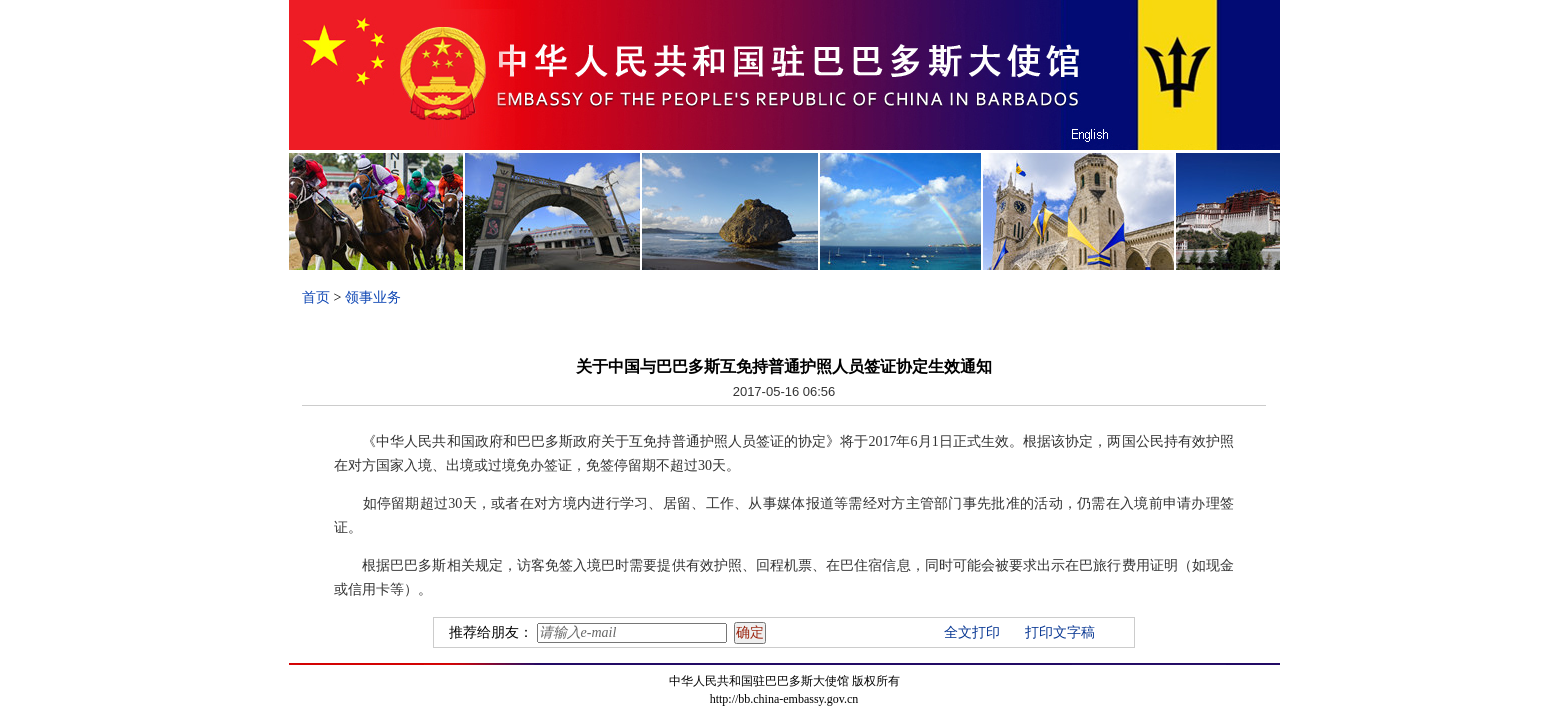 The height and width of the screenshot is (724, 1568). I want to click on 打印文字稿, so click(1060, 632).